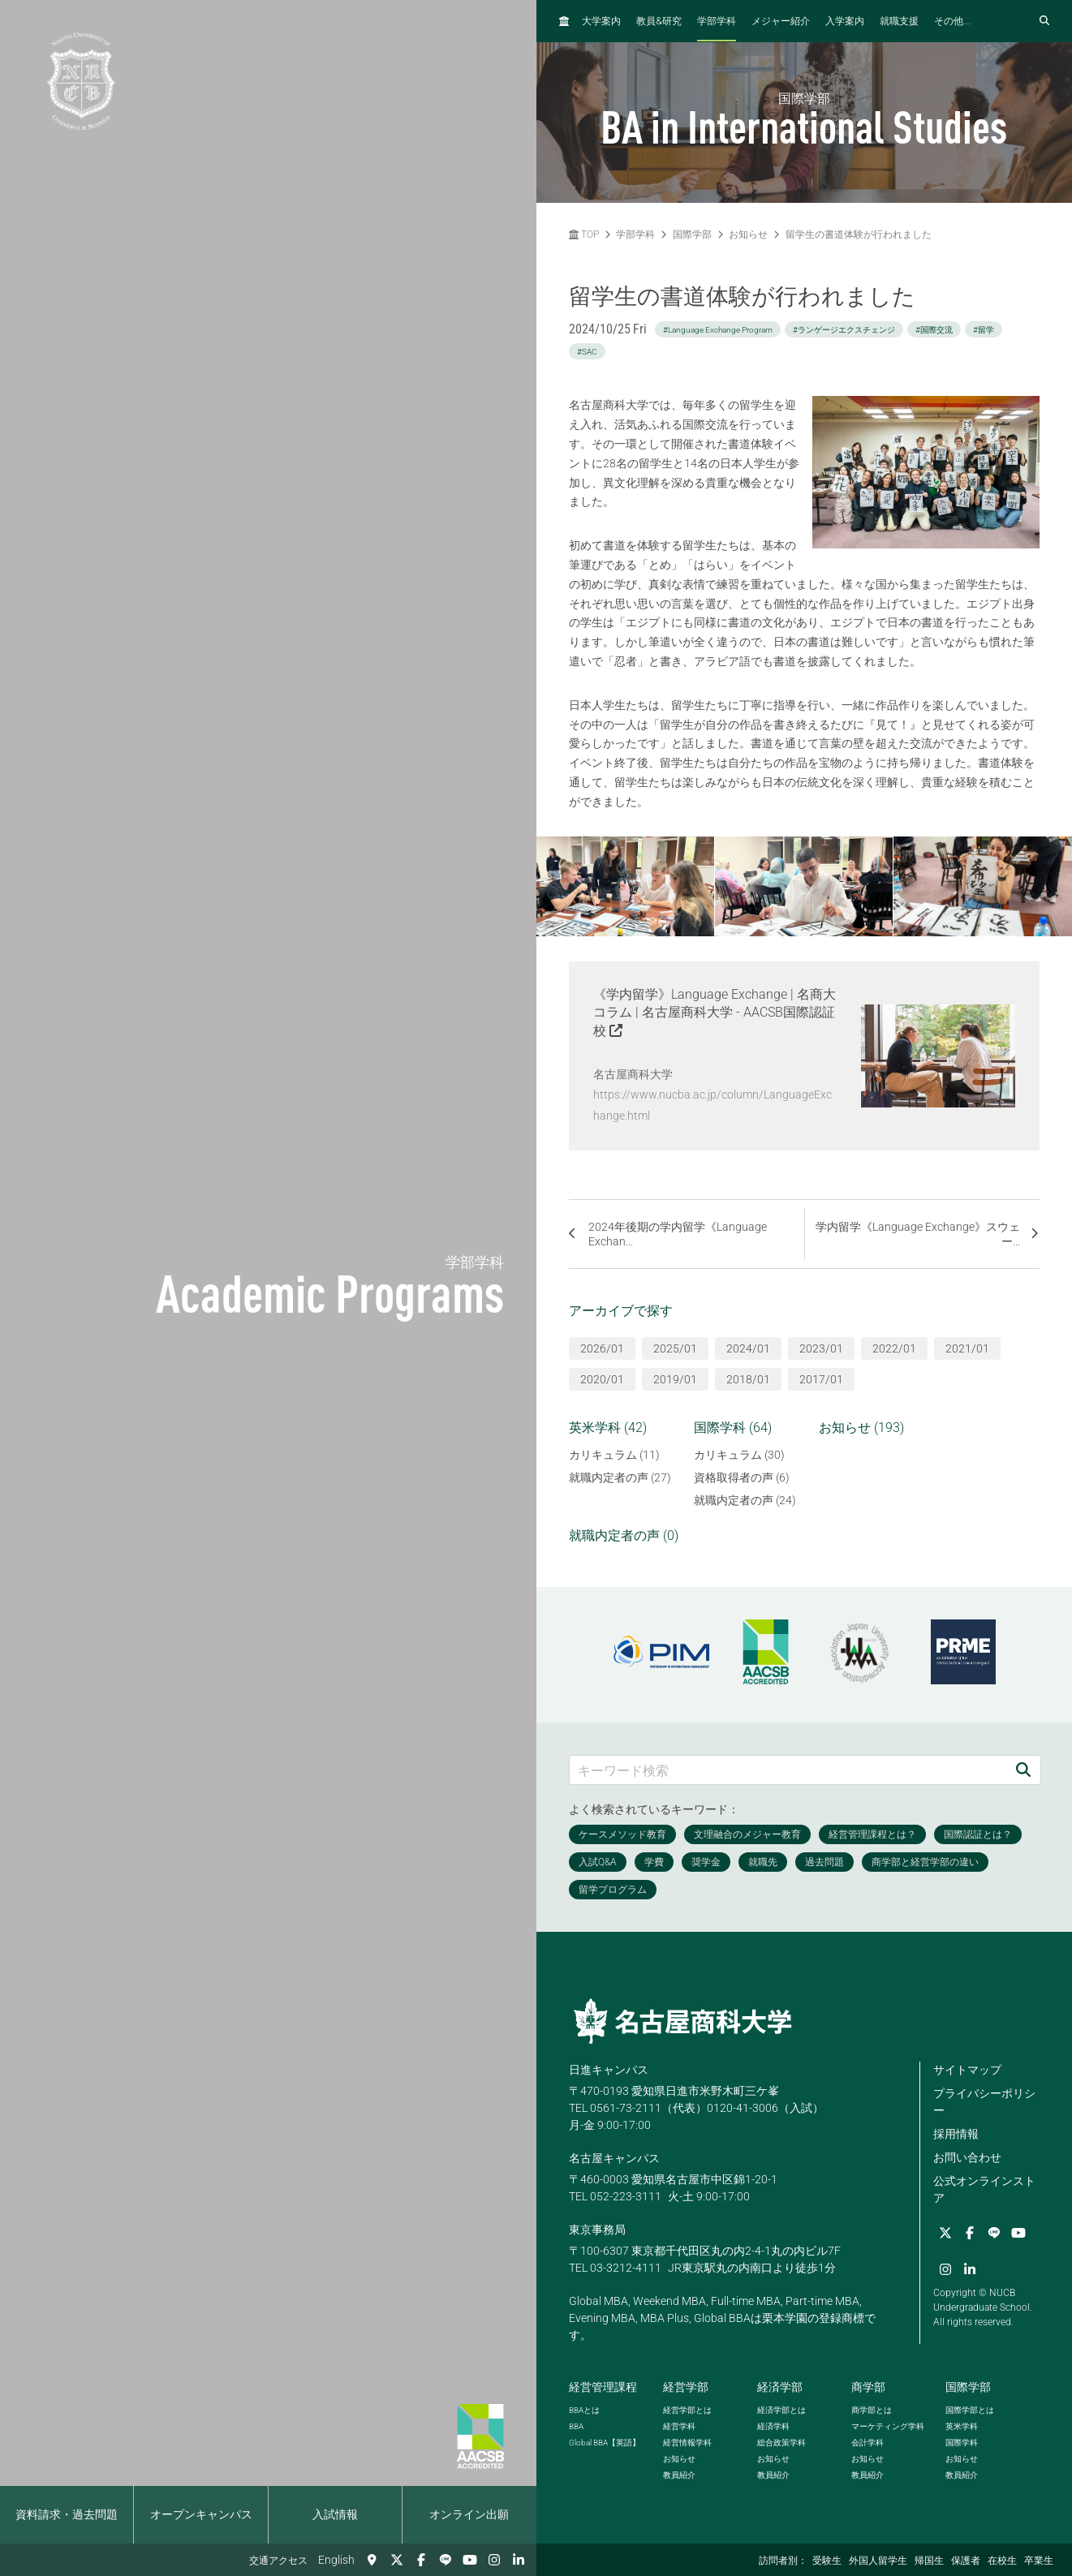 The image size is (1072, 2576). Describe the element at coordinates (868, 2386) in the screenshot. I see `商学部` at that location.